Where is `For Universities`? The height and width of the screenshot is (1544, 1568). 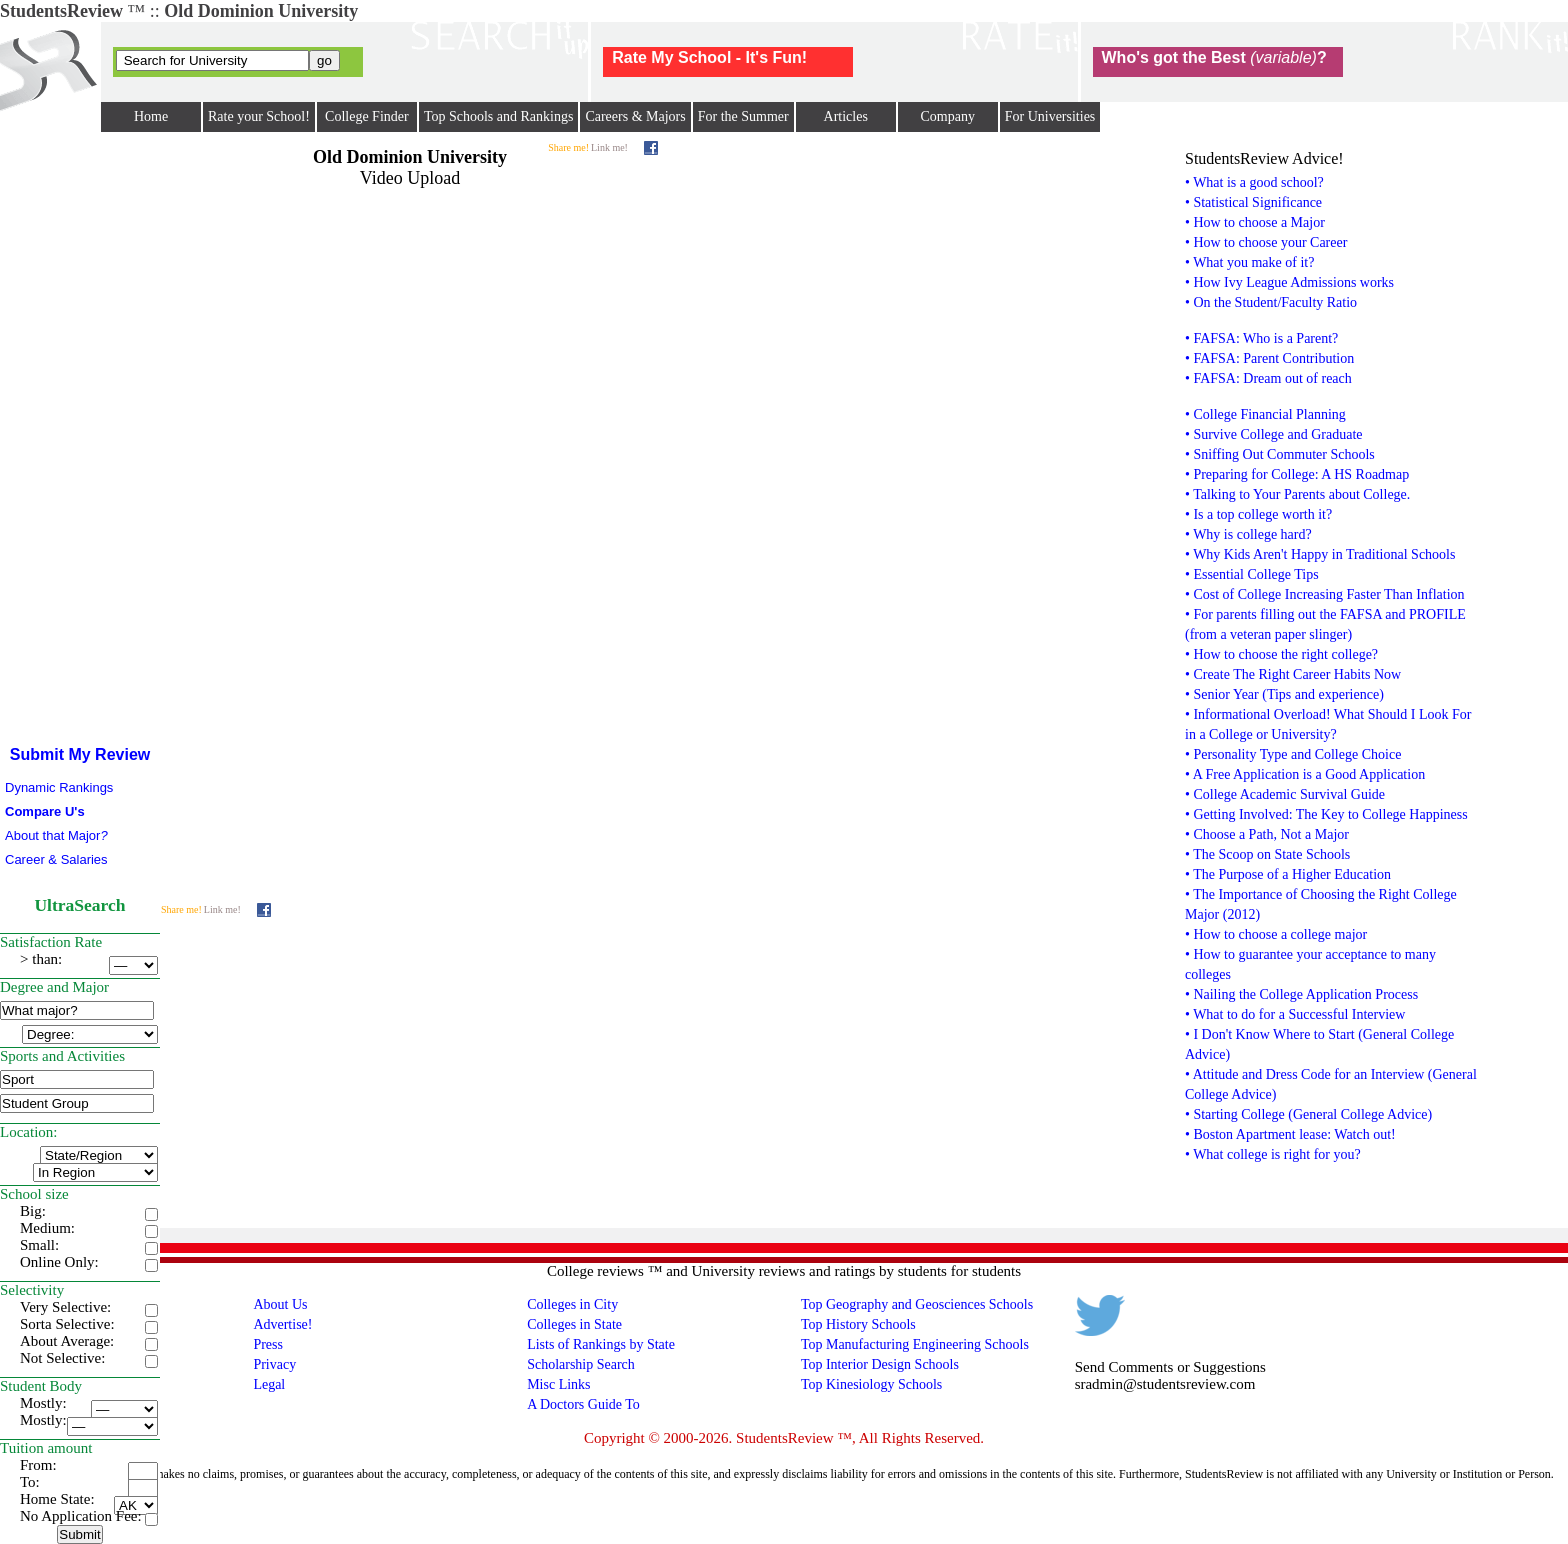
For Universities is located at coordinates (1050, 116).